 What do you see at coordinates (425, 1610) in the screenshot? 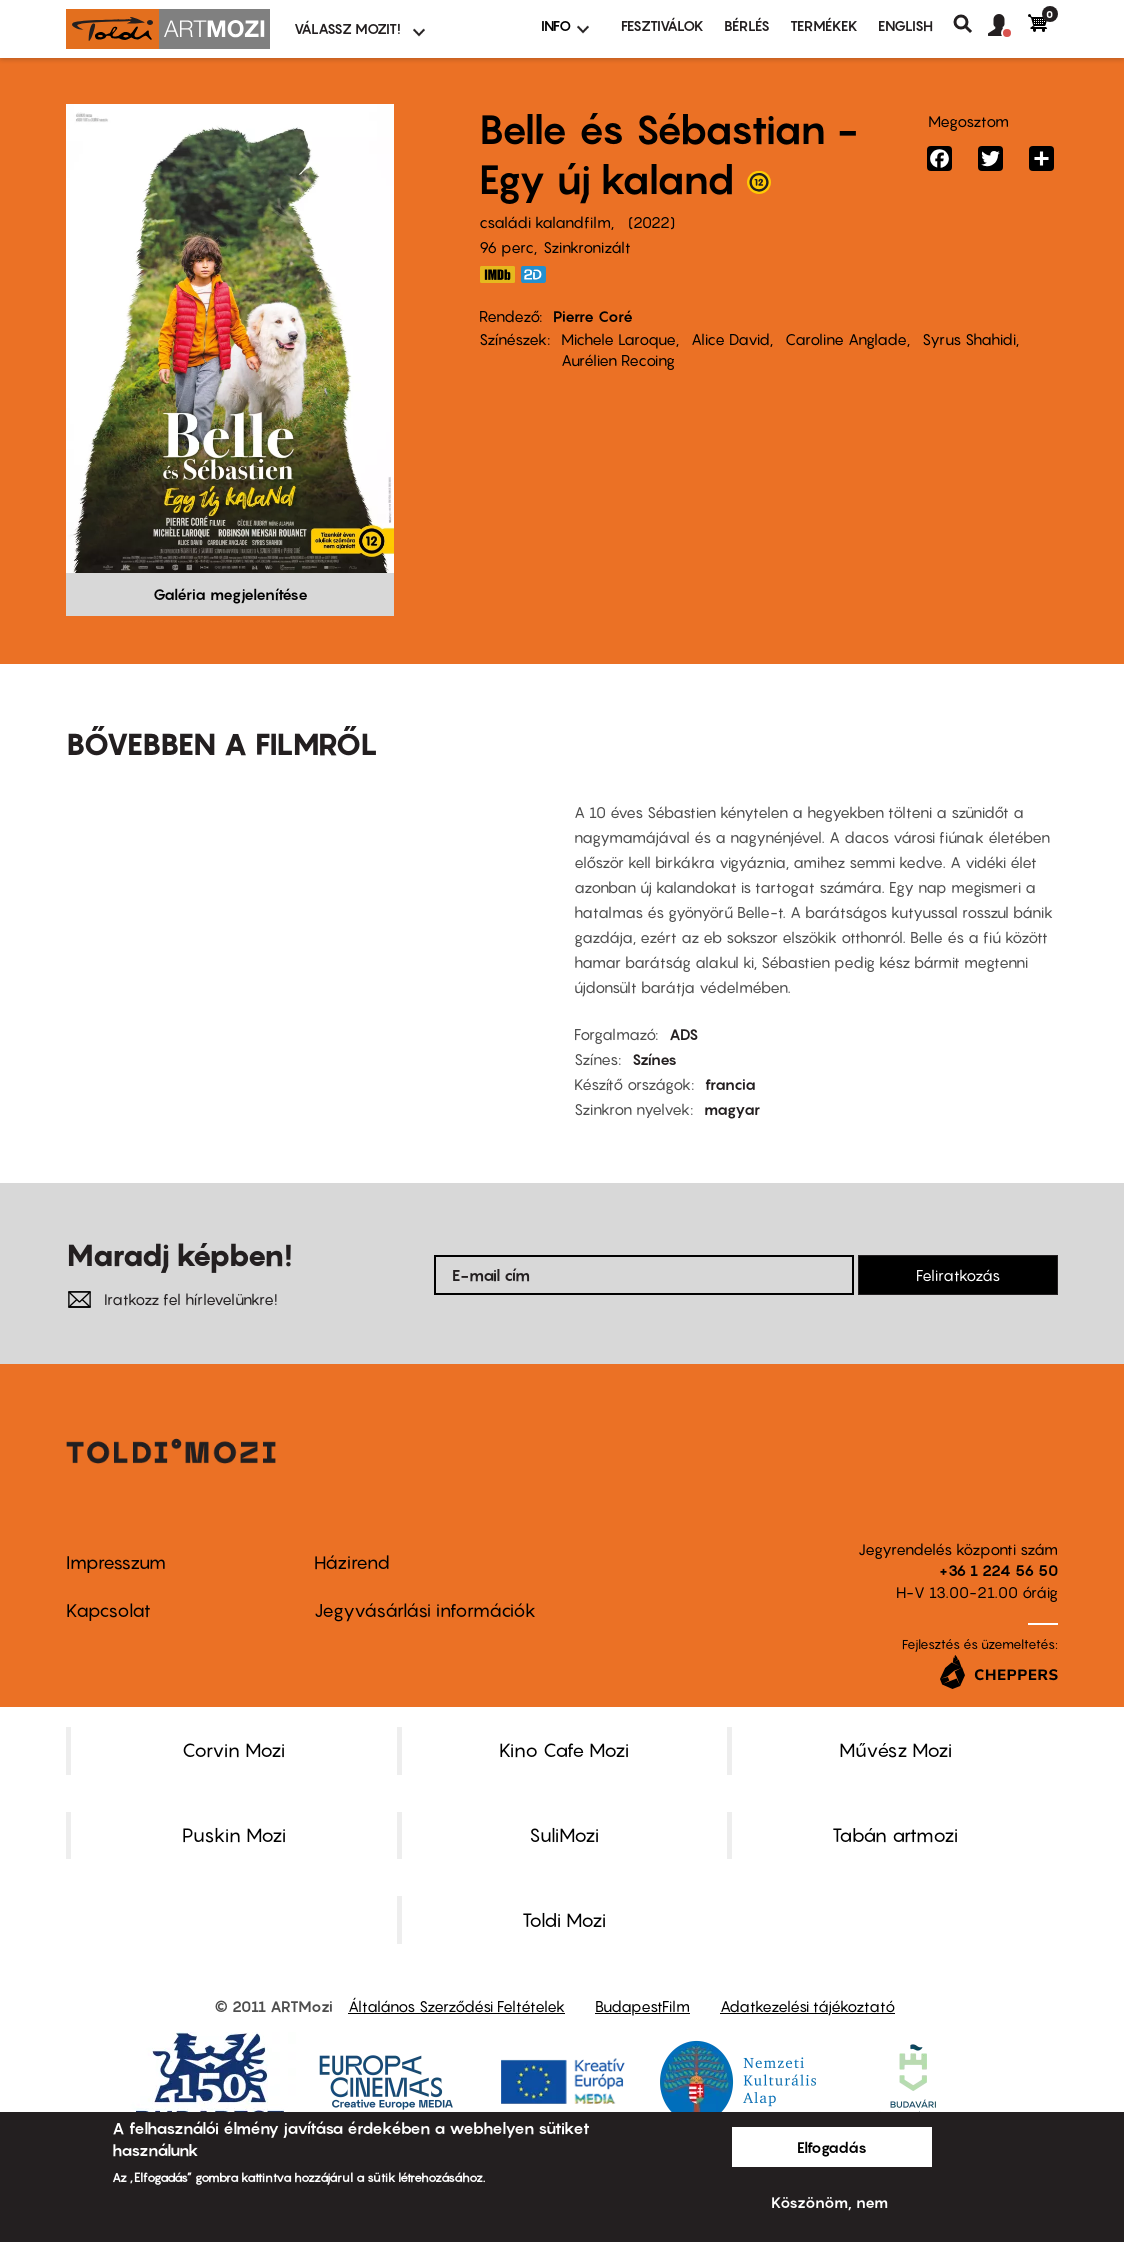
I see `Jegyvásárlási információk` at bounding box center [425, 1610].